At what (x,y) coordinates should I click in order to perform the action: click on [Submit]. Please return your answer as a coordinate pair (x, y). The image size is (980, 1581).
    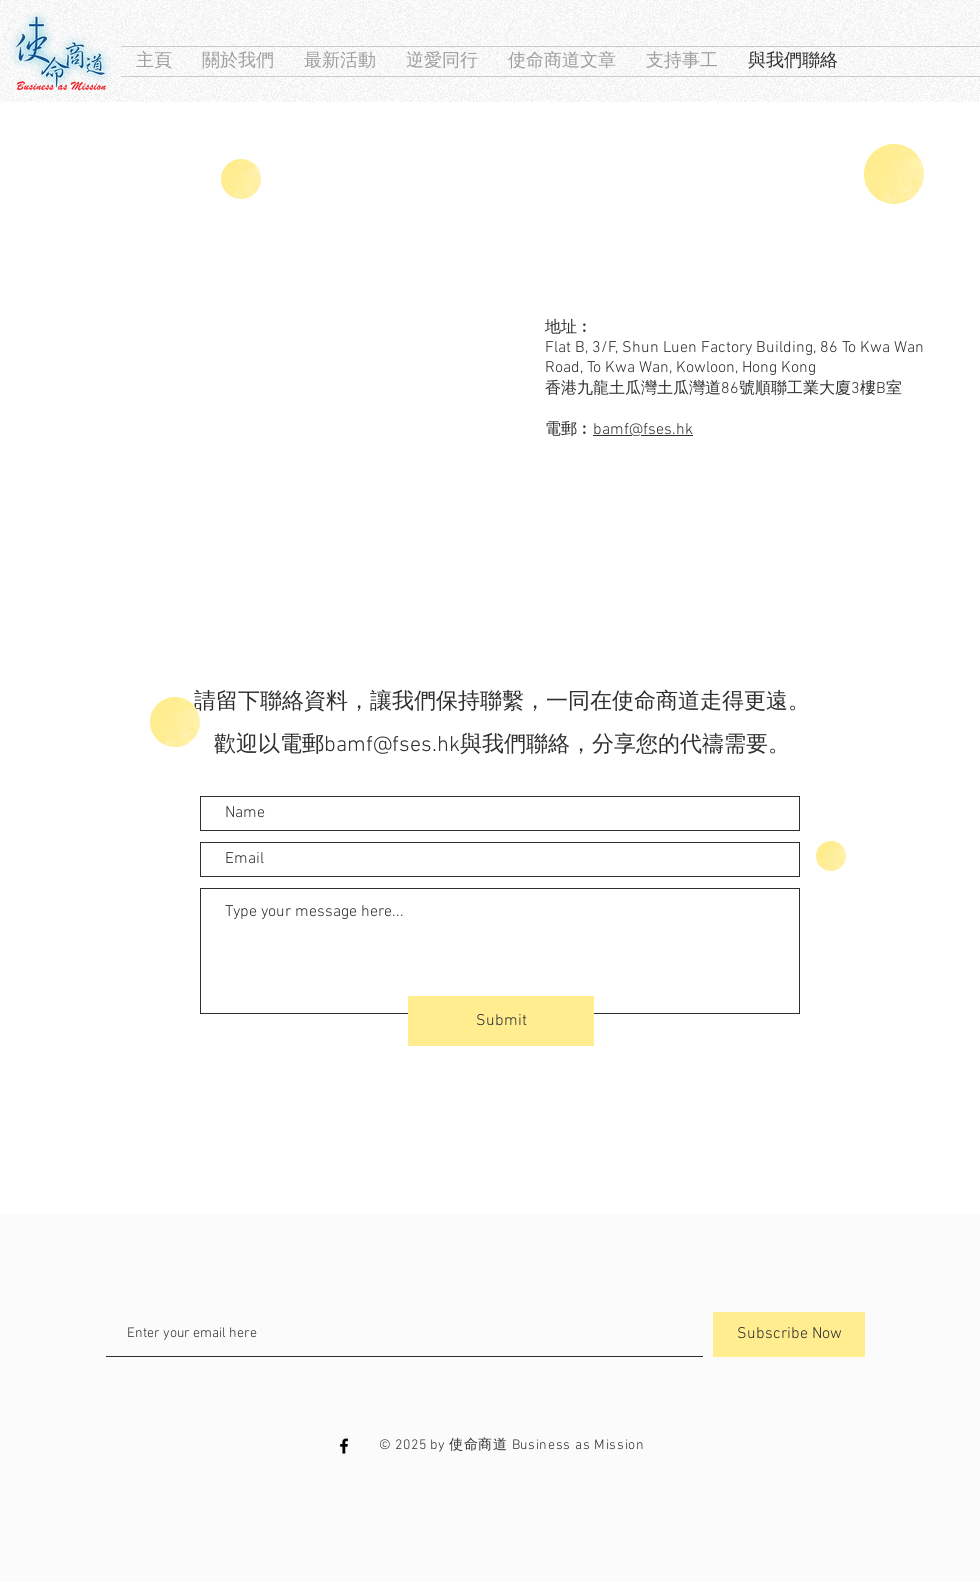
    Looking at the image, I should click on (501, 1021).